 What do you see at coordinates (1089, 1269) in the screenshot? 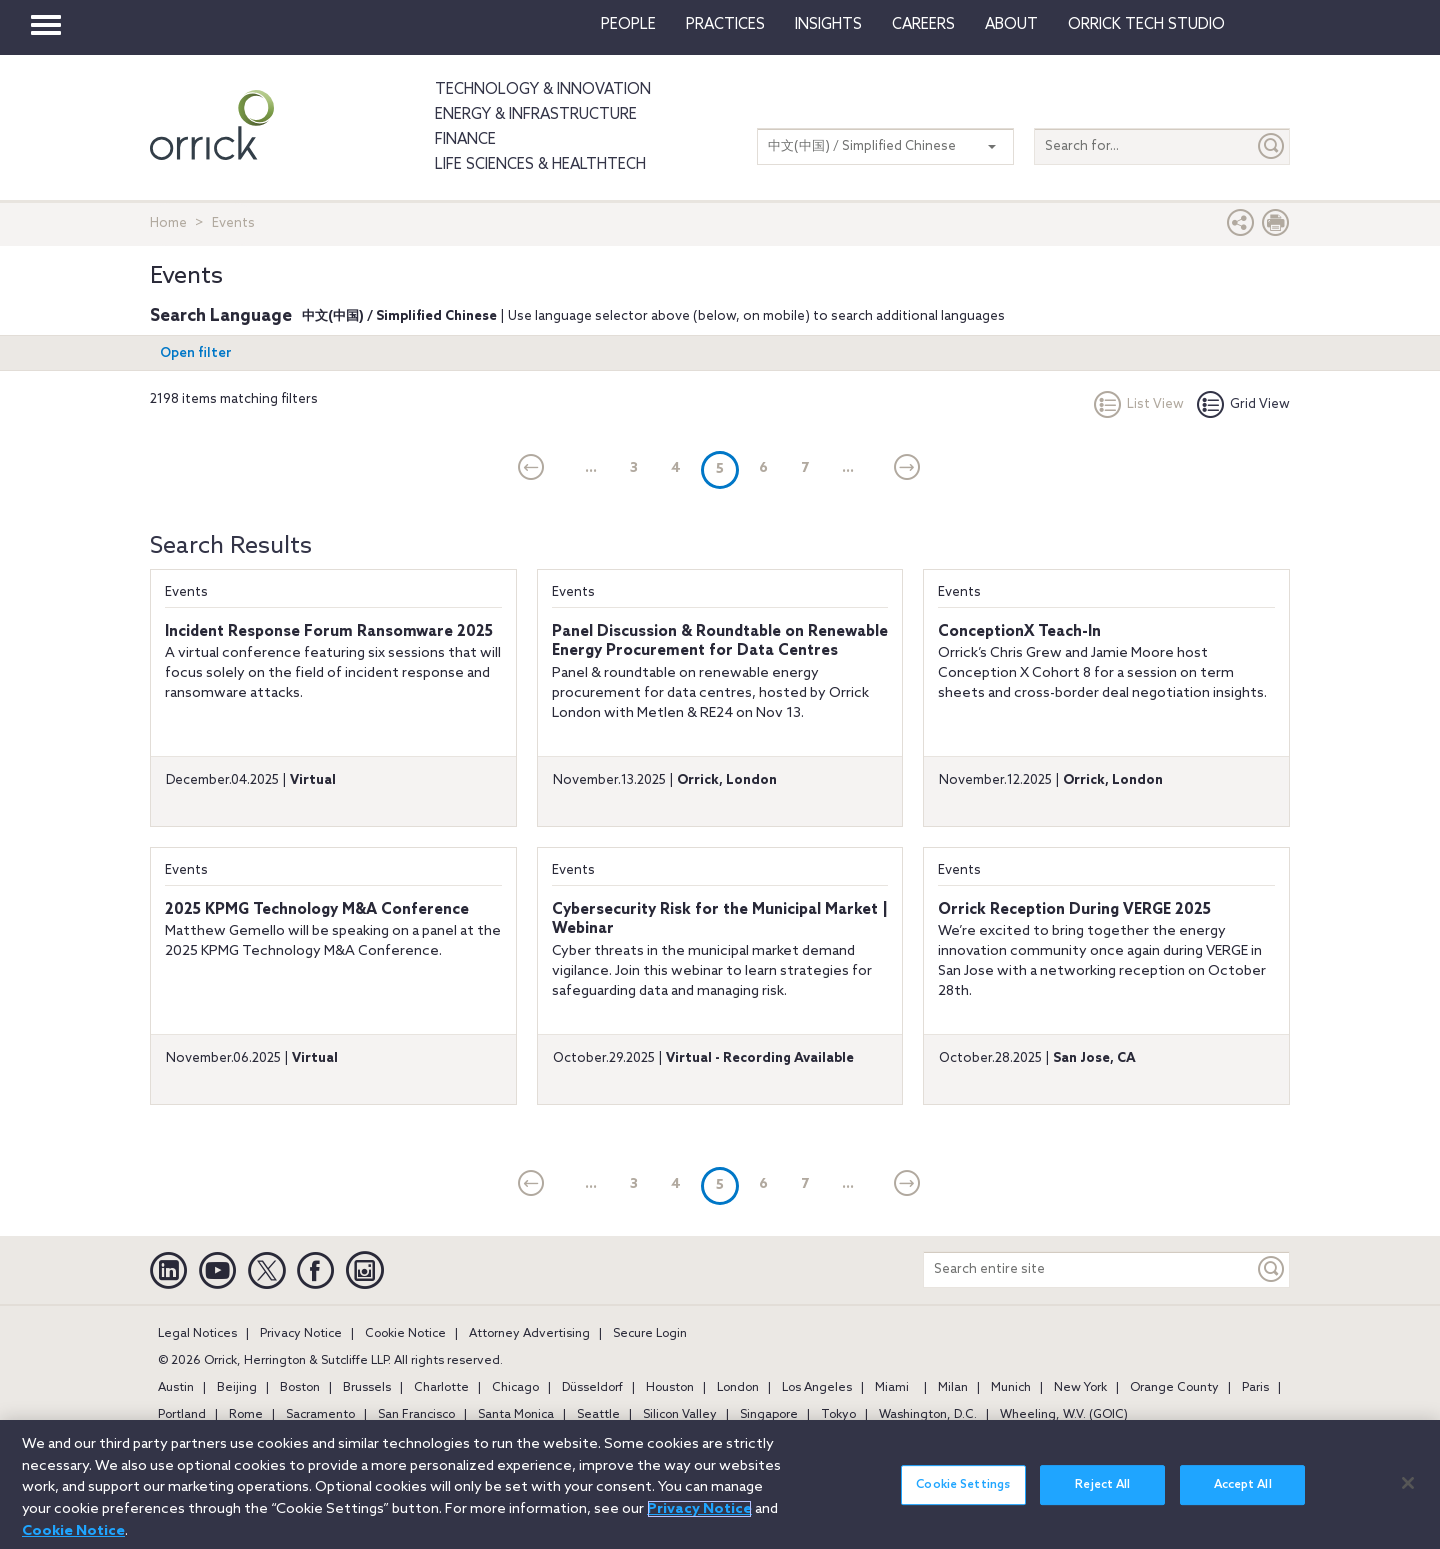
I see `[Search entire site]` at bounding box center [1089, 1269].